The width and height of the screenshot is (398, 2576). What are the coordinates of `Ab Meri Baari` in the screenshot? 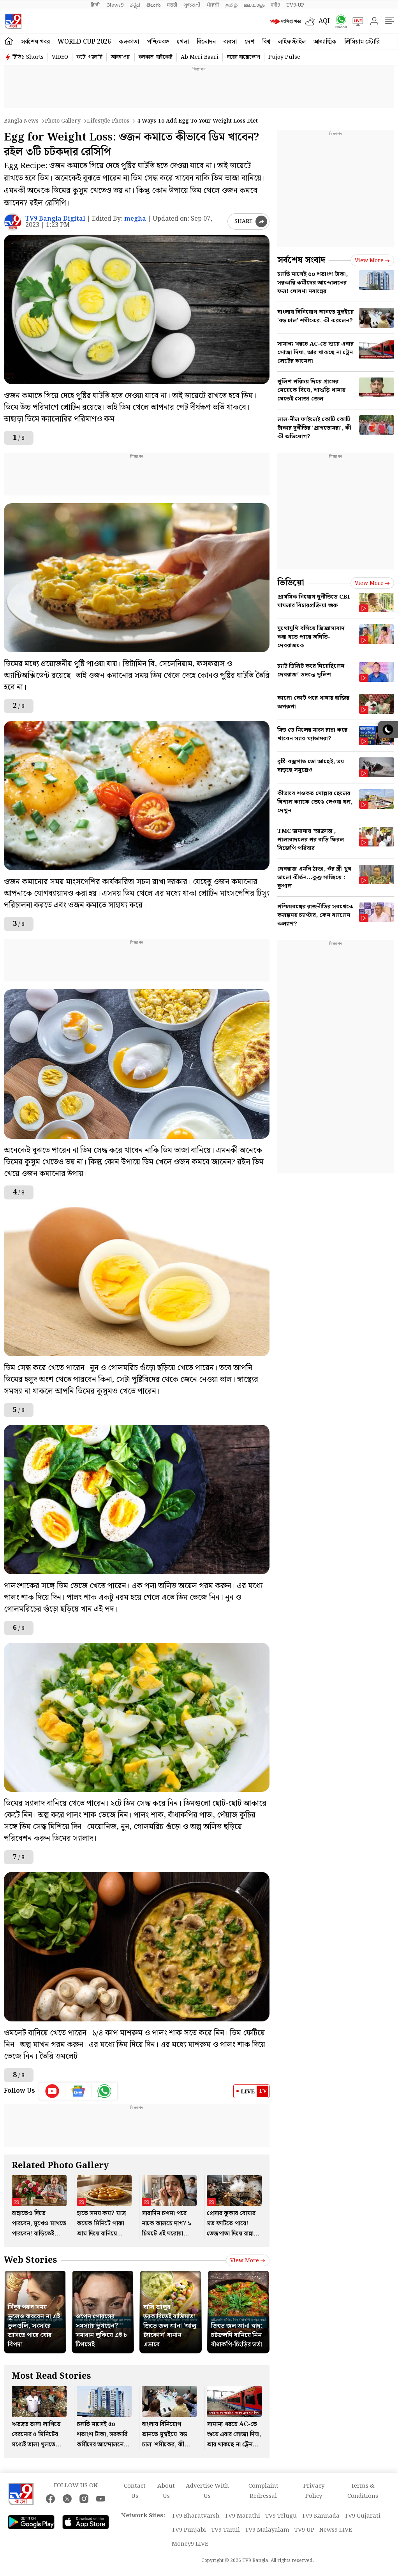 It's located at (199, 57).